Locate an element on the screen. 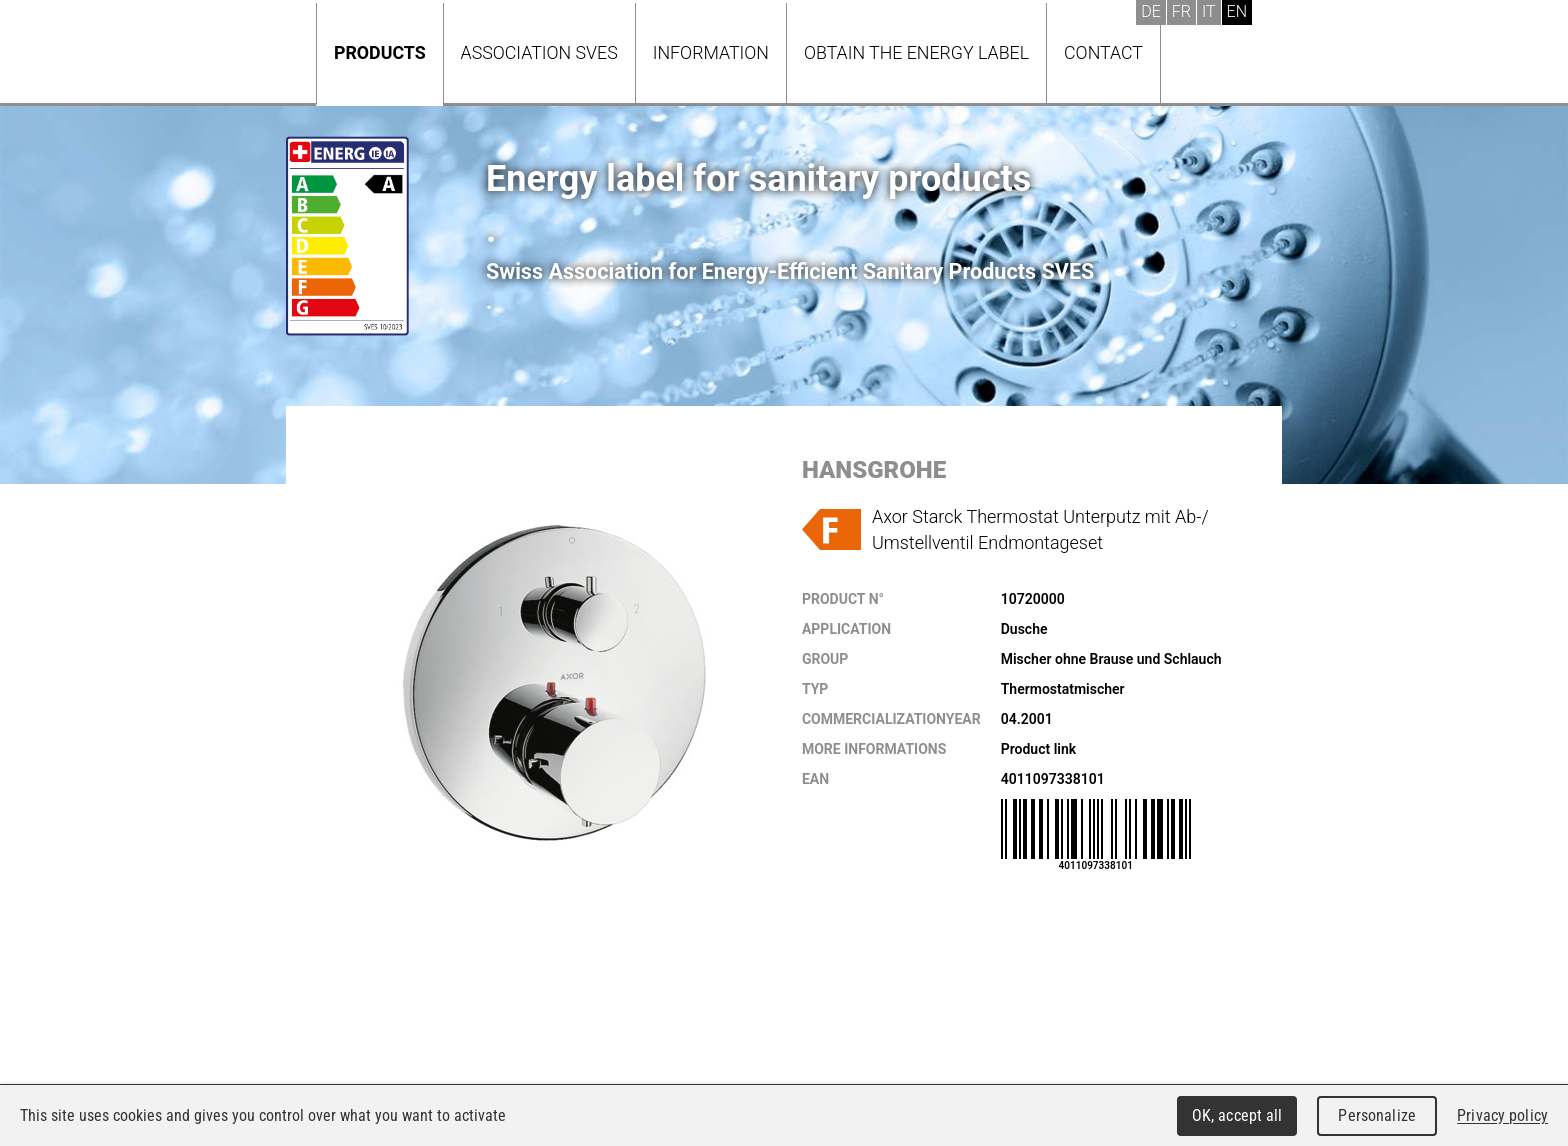 This screenshot has height=1146, width=1568. Product link is located at coordinates (1038, 749).